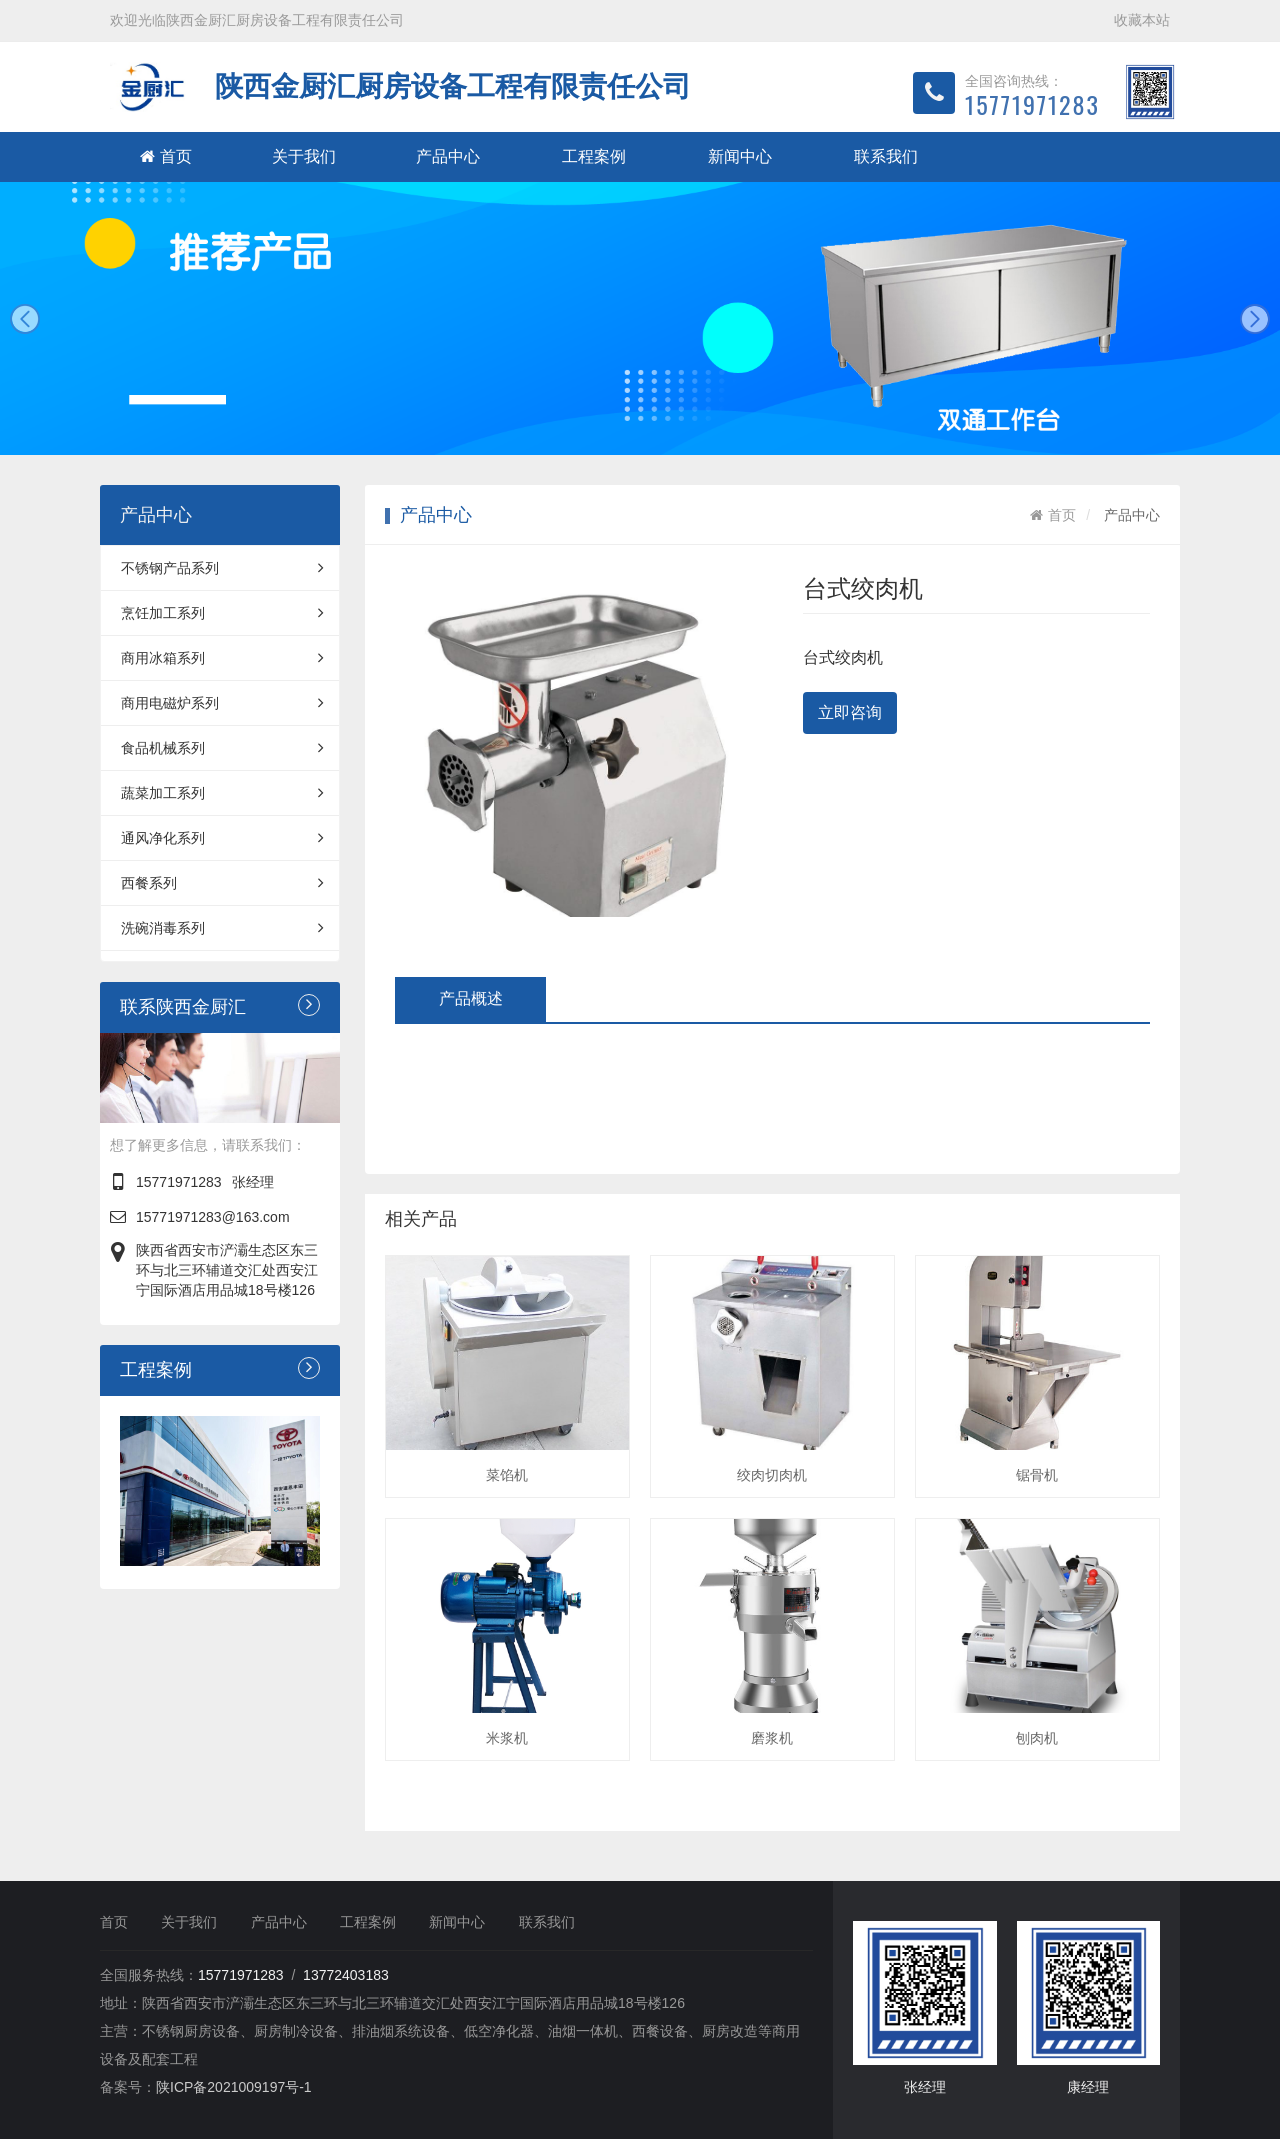  Describe the element at coordinates (594, 156) in the screenshot. I see `工程案例` at that location.